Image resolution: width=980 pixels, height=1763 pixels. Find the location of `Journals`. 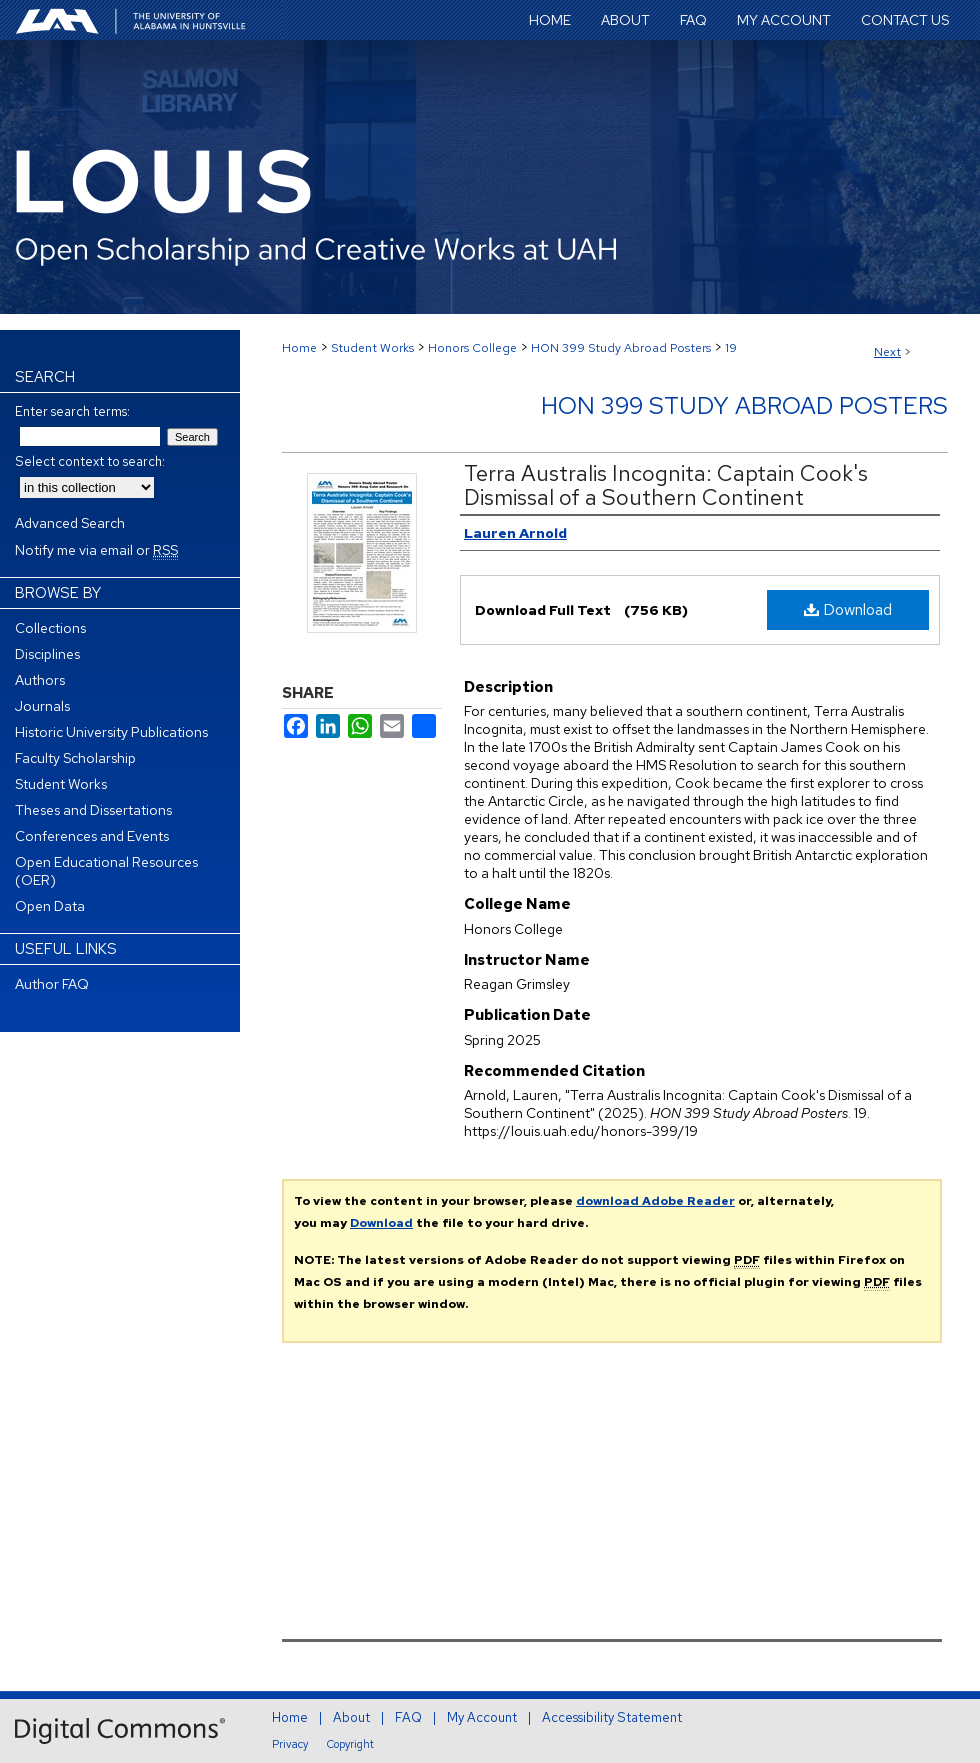

Journals is located at coordinates (42, 706).